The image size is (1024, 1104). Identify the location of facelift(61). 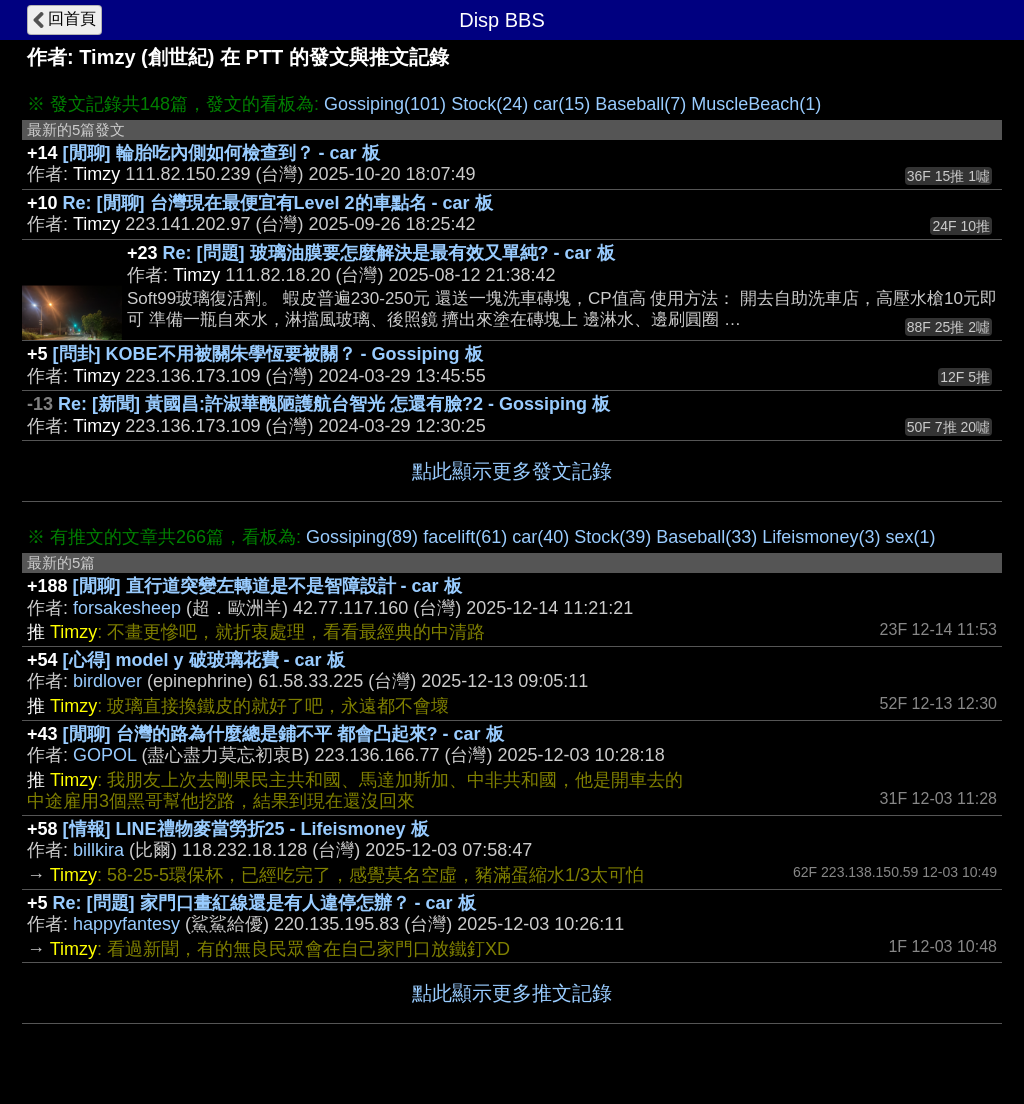
(465, 537).